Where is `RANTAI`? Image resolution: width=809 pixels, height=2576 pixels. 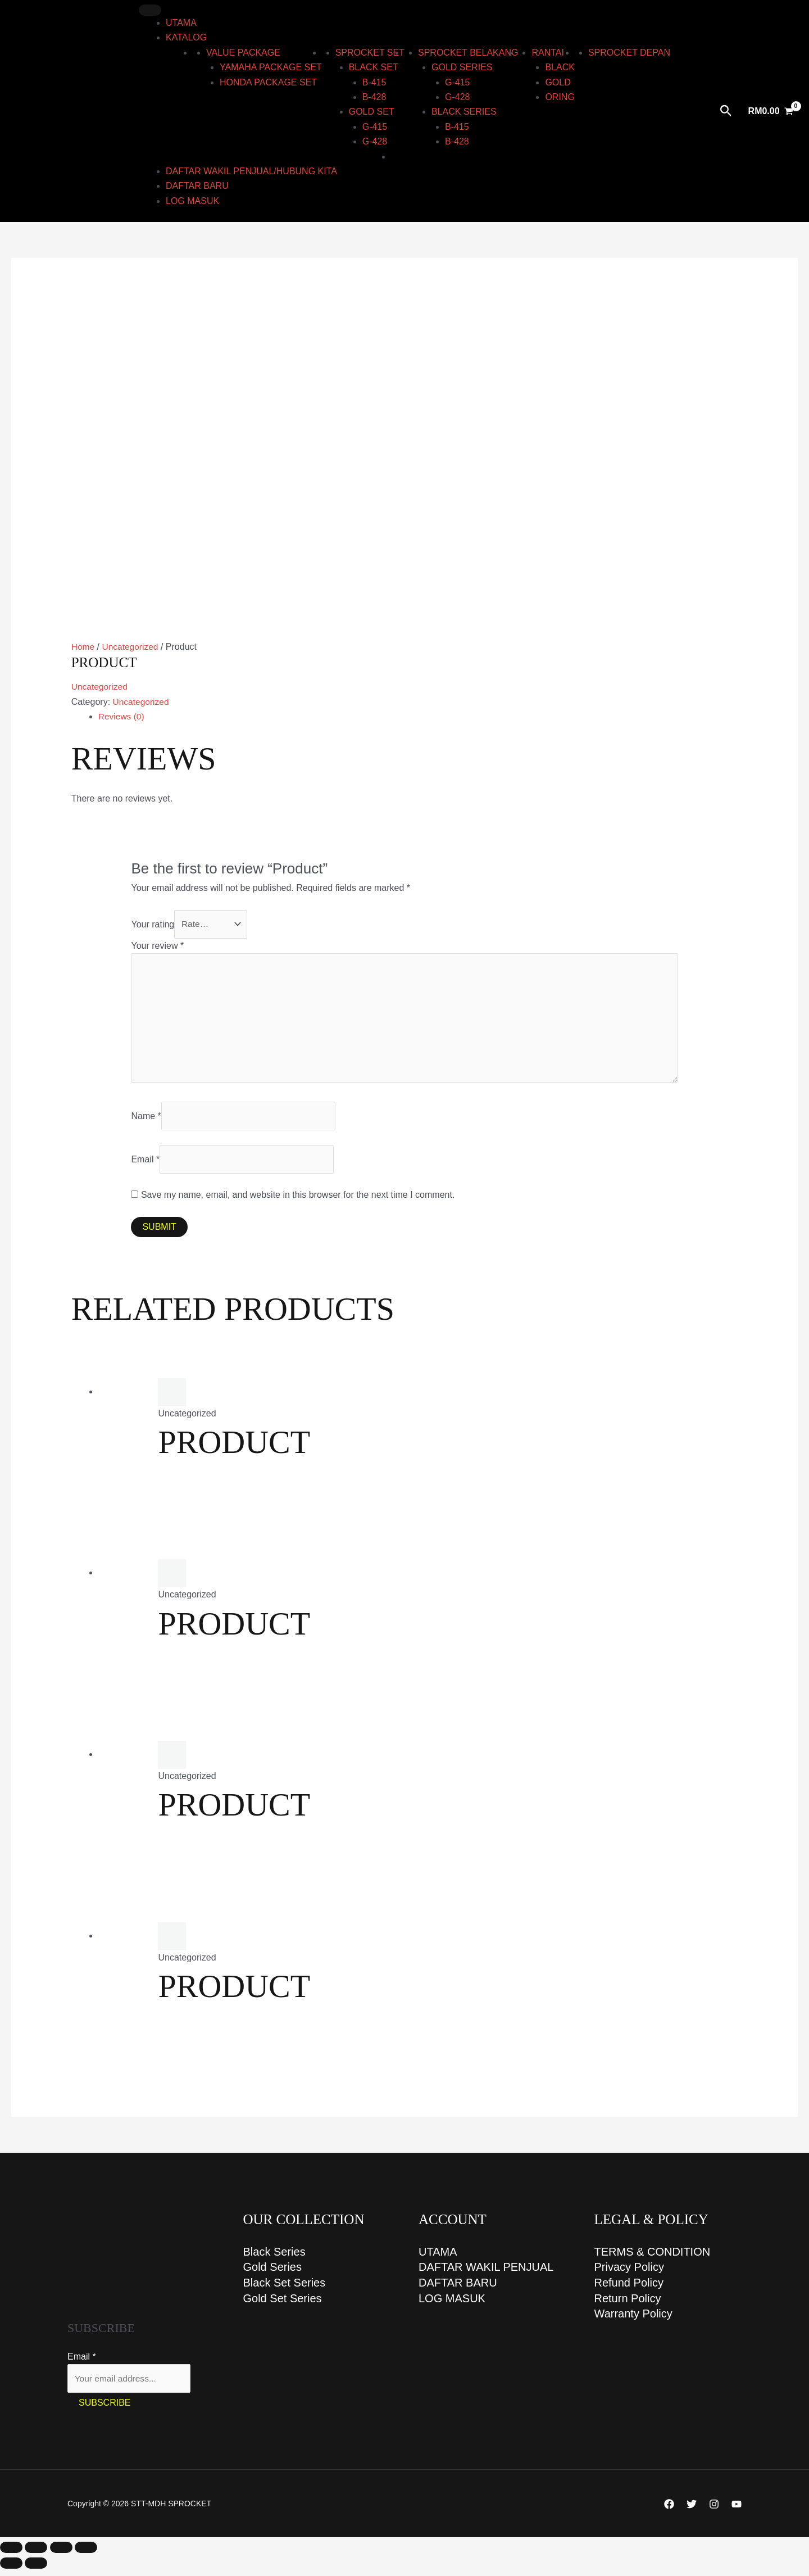 RANTAI is located at coordinates (547, 52).